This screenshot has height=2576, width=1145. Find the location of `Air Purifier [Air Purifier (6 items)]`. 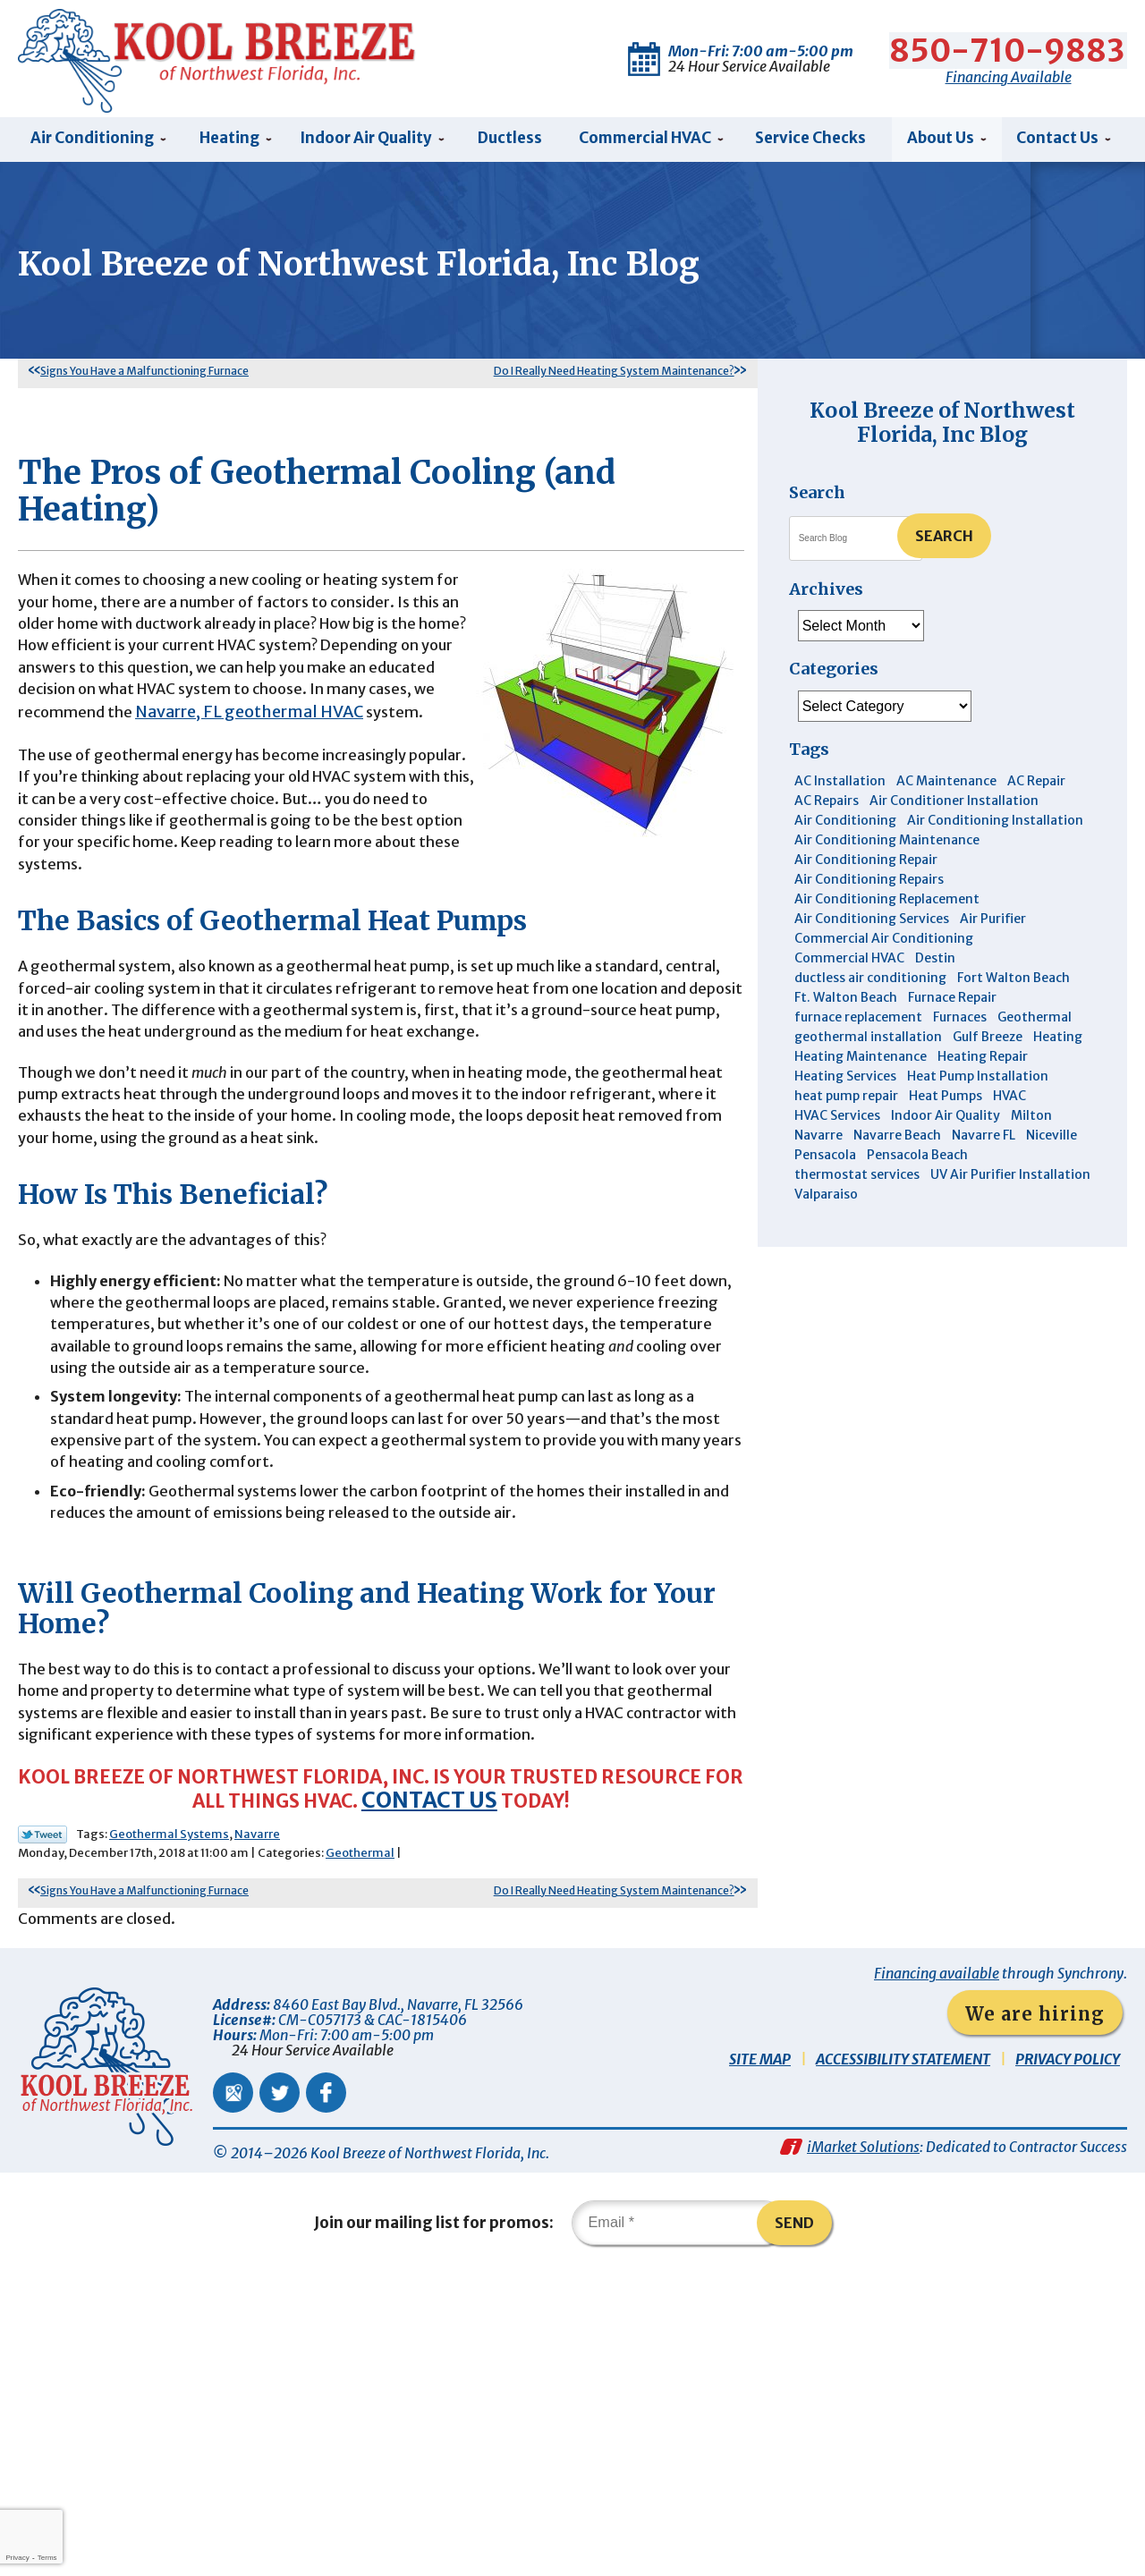

Air Purifier [Air Purifier (6 items)] is located at coordinates (993, 922).